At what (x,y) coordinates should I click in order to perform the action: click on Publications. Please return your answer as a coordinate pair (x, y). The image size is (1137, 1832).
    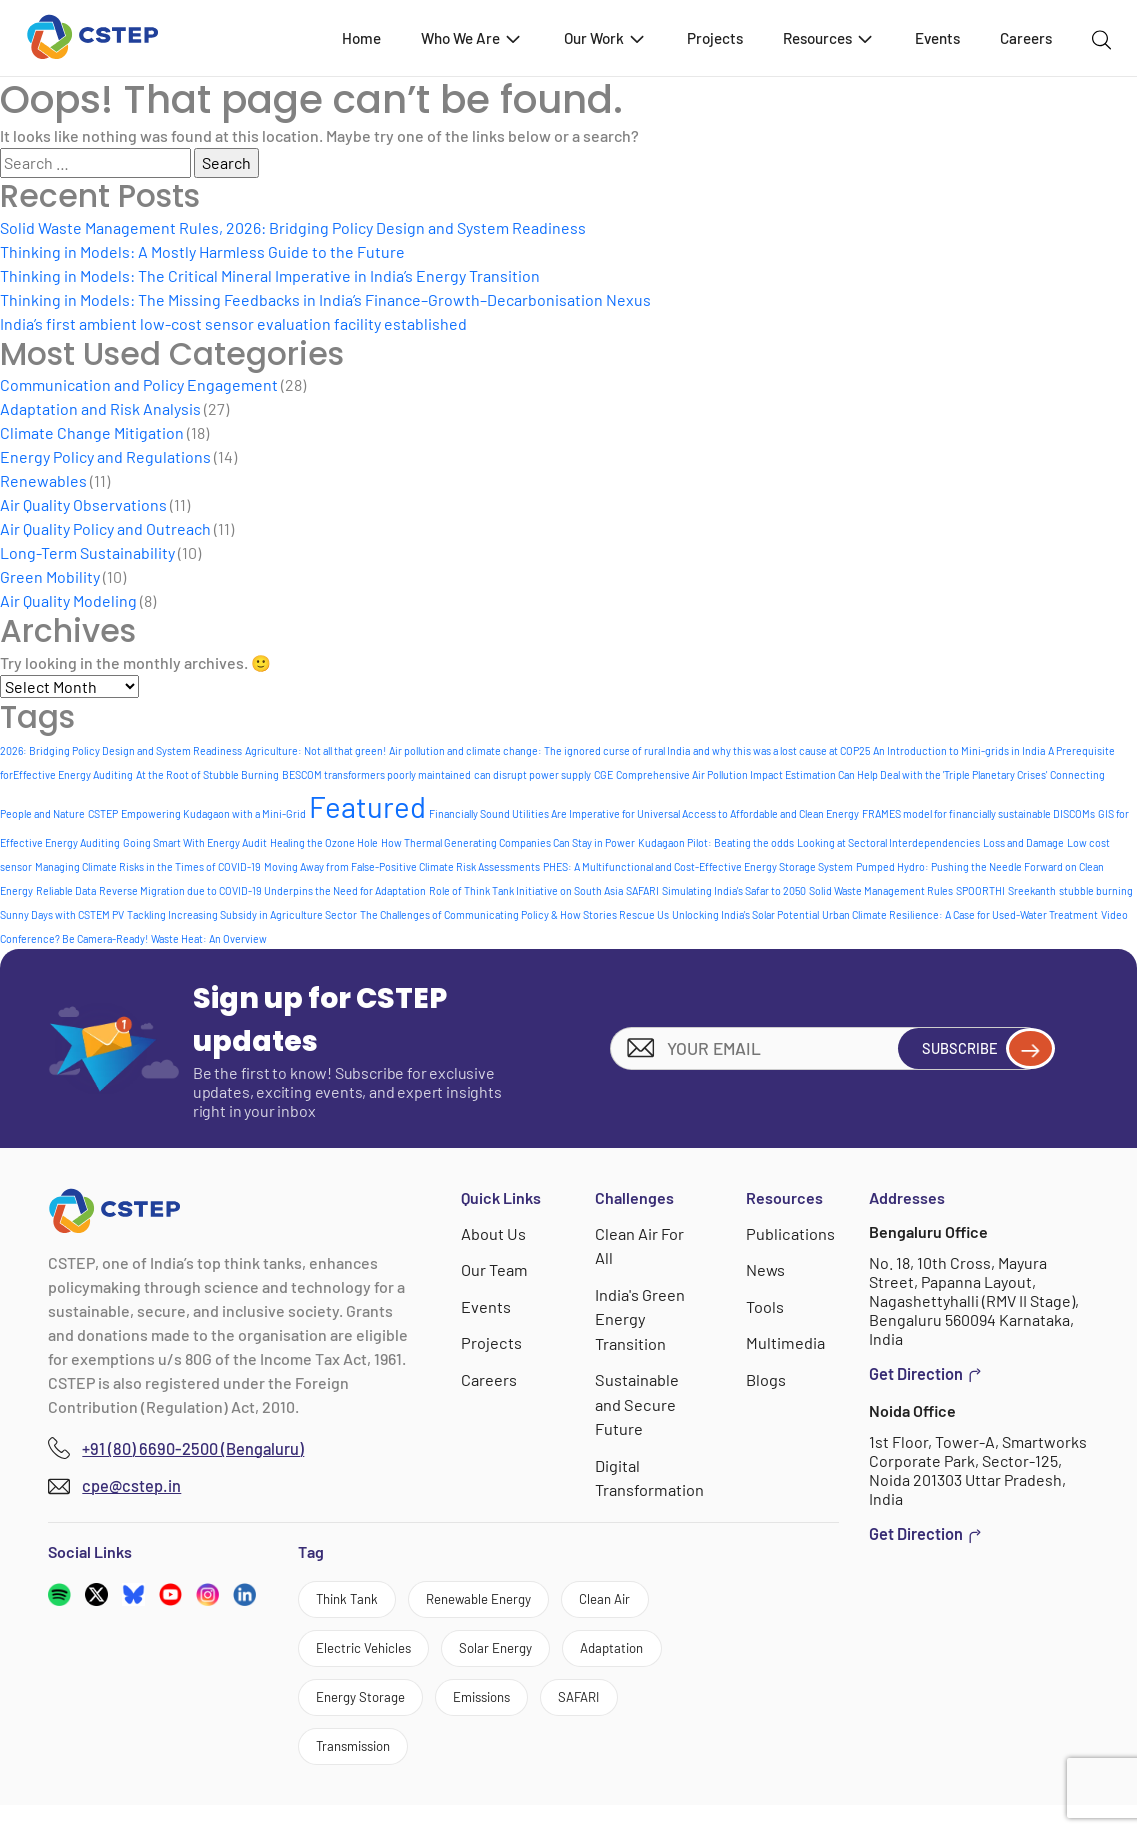
    Looking at the image, I should click on (789, 1233).